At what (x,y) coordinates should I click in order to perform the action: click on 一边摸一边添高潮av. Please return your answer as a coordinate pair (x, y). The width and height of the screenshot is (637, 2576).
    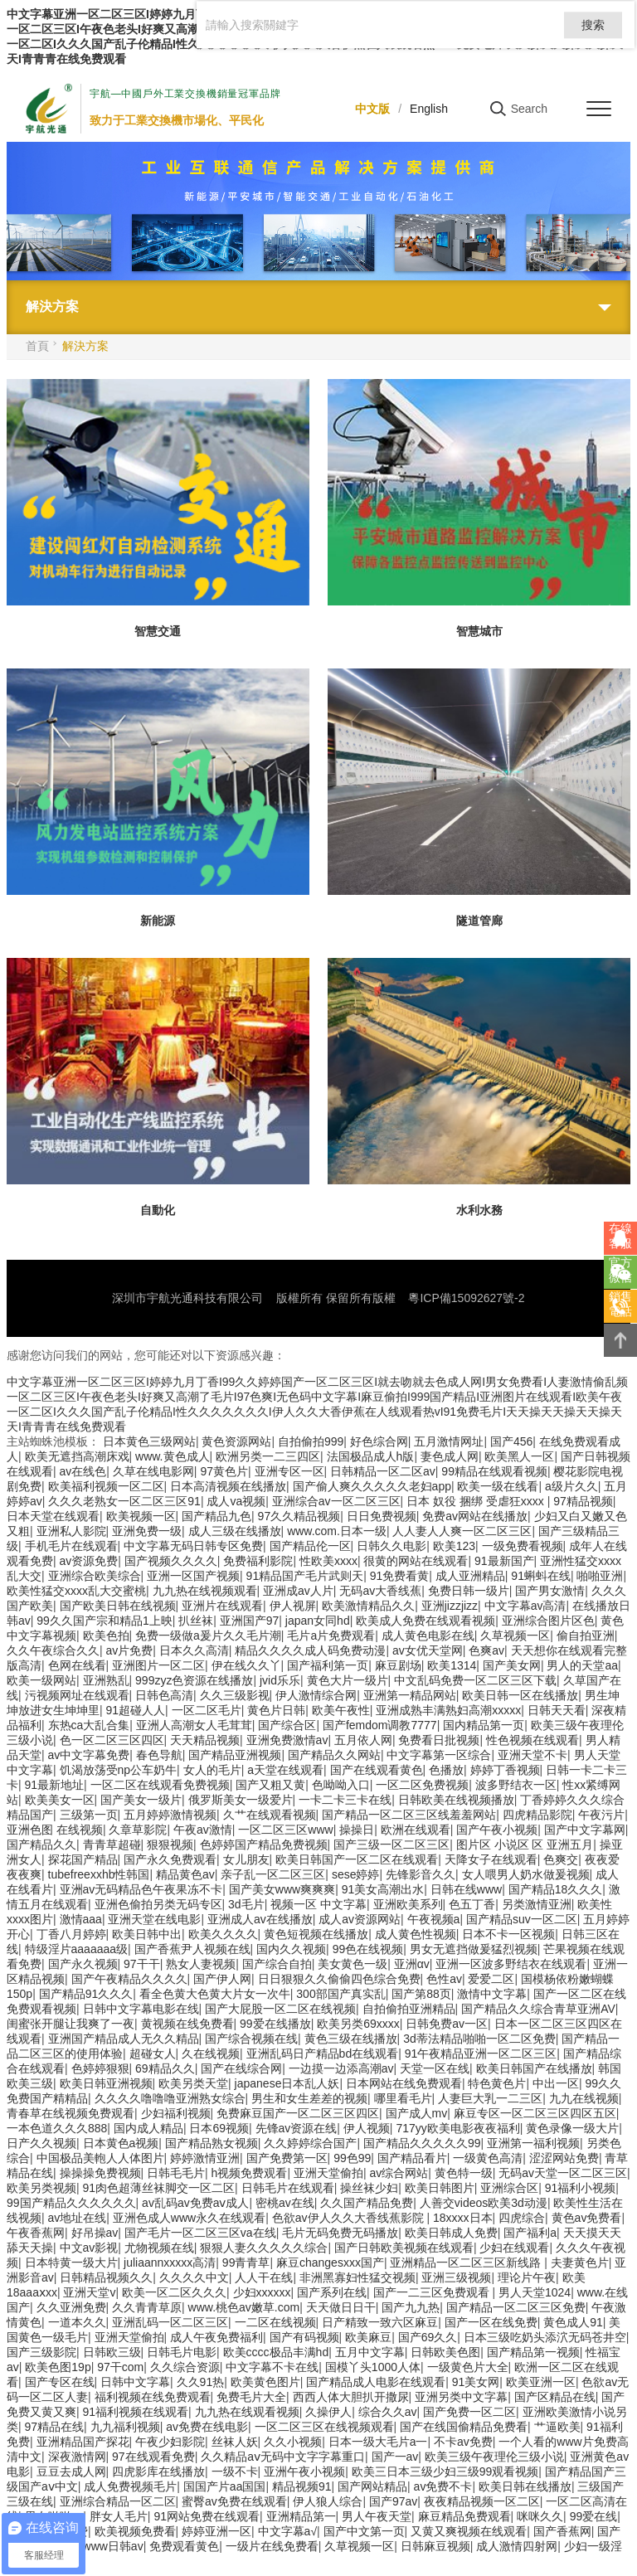
    Looking at the image, I should click on (341, 2068).